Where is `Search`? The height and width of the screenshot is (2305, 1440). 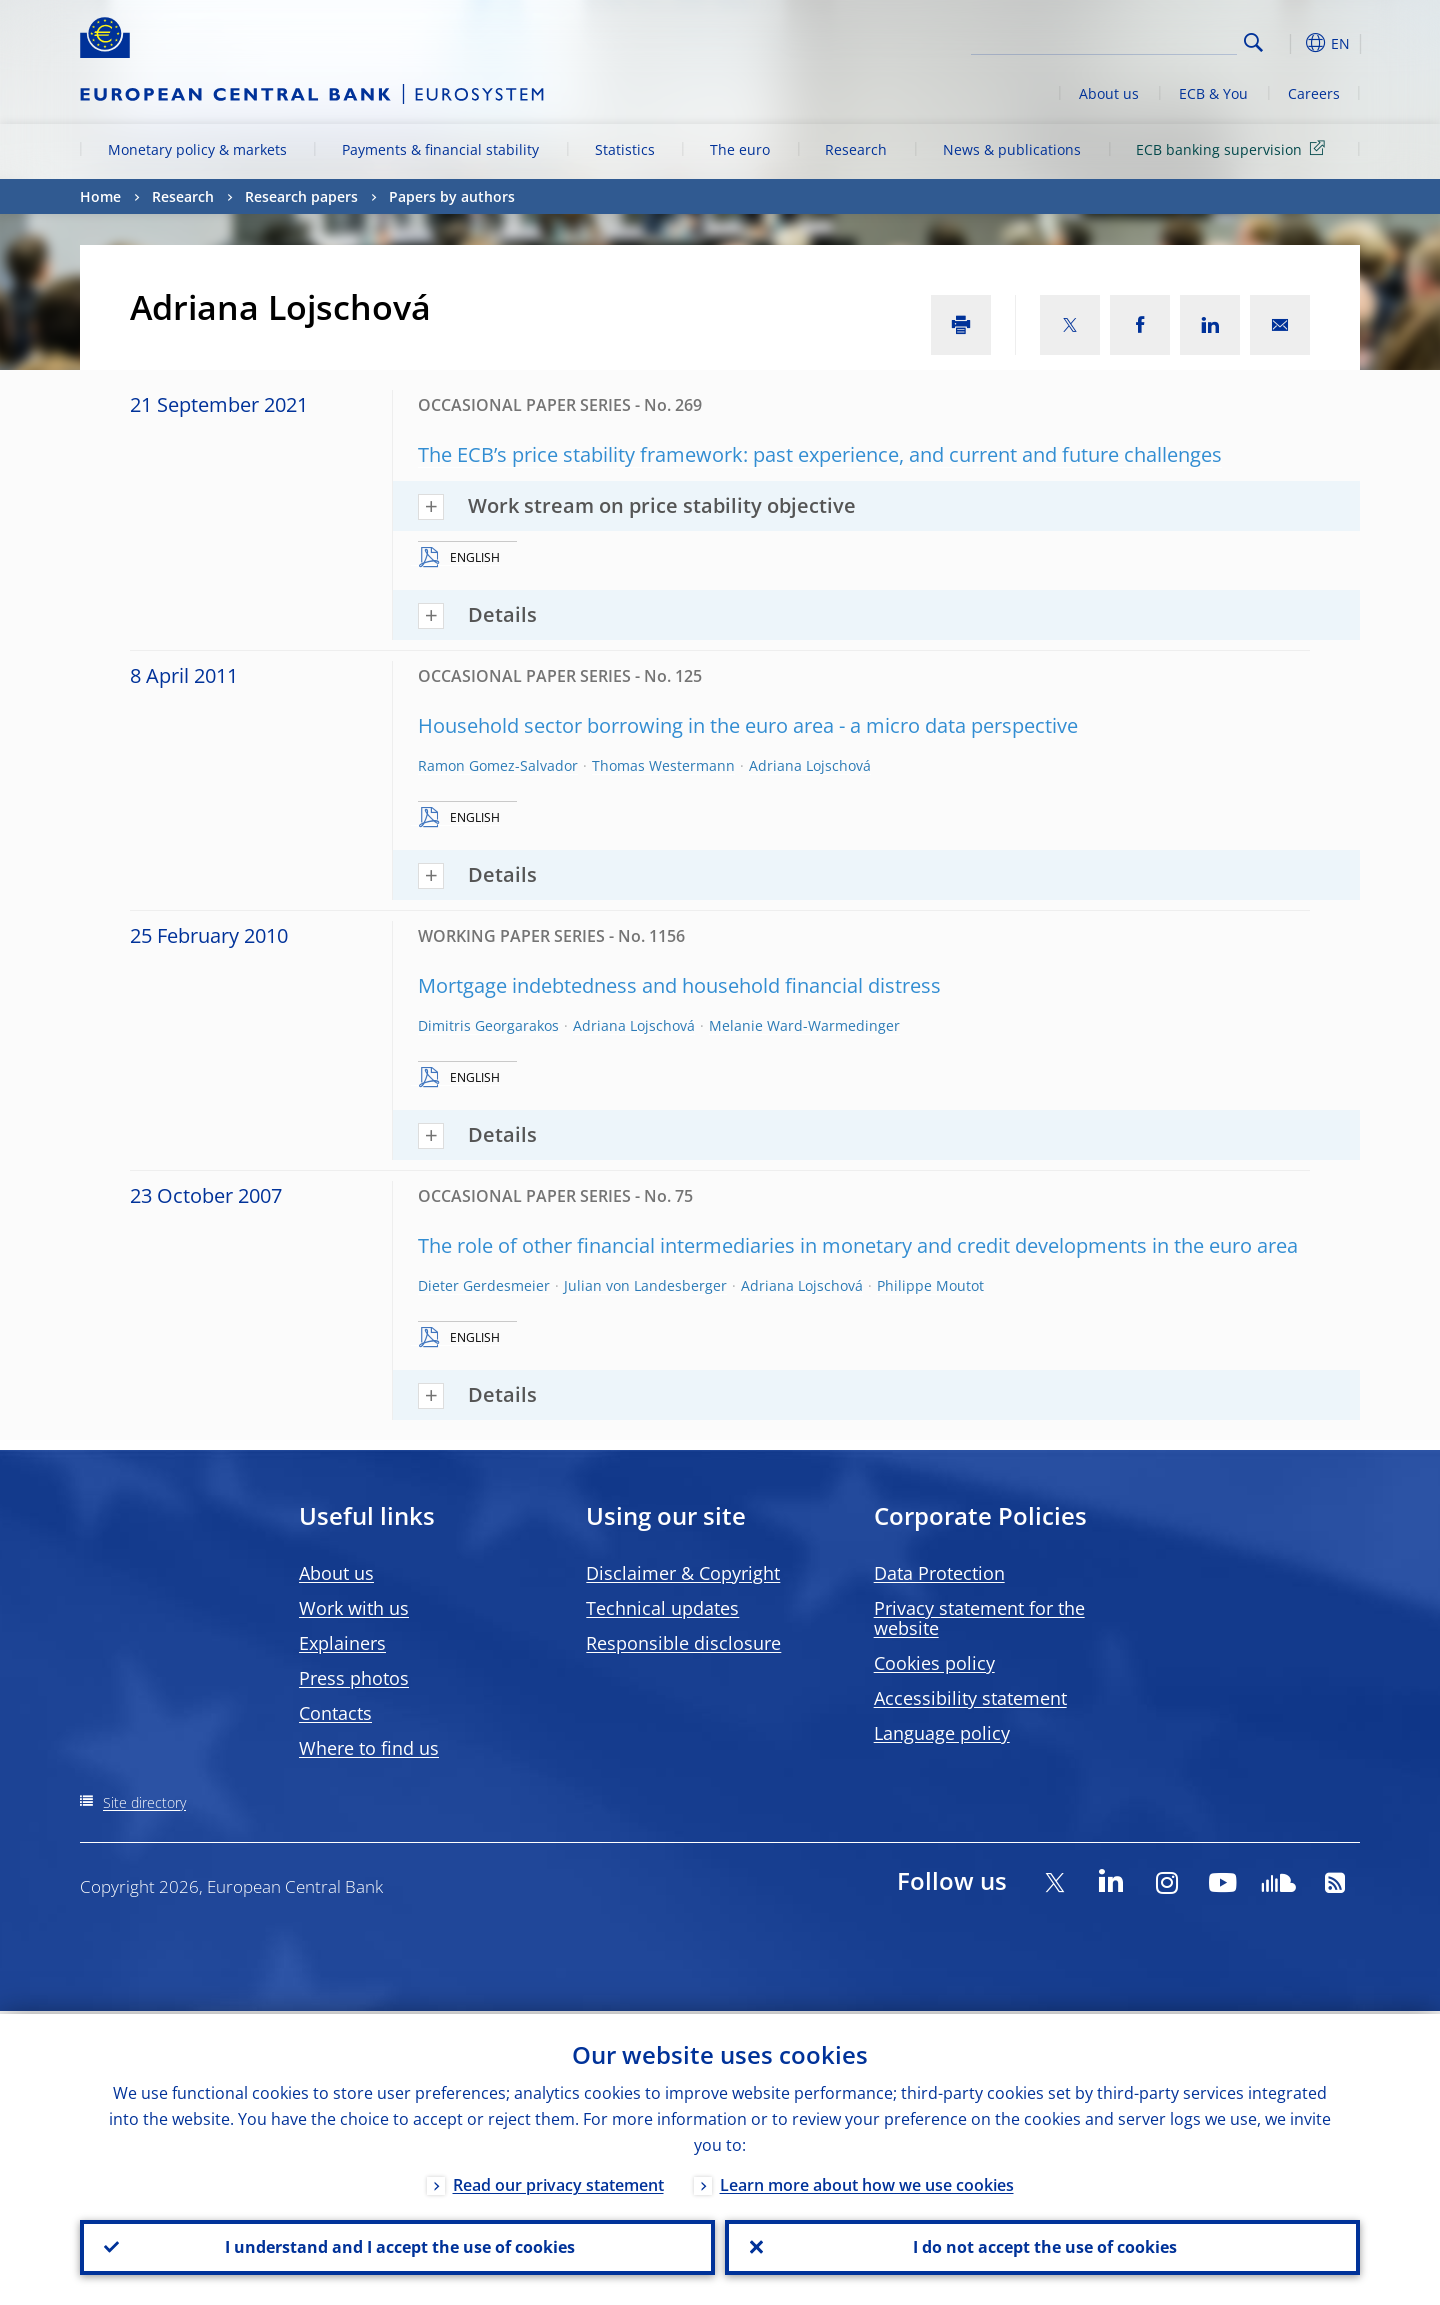 Search is located at coordinates (1253, 42).